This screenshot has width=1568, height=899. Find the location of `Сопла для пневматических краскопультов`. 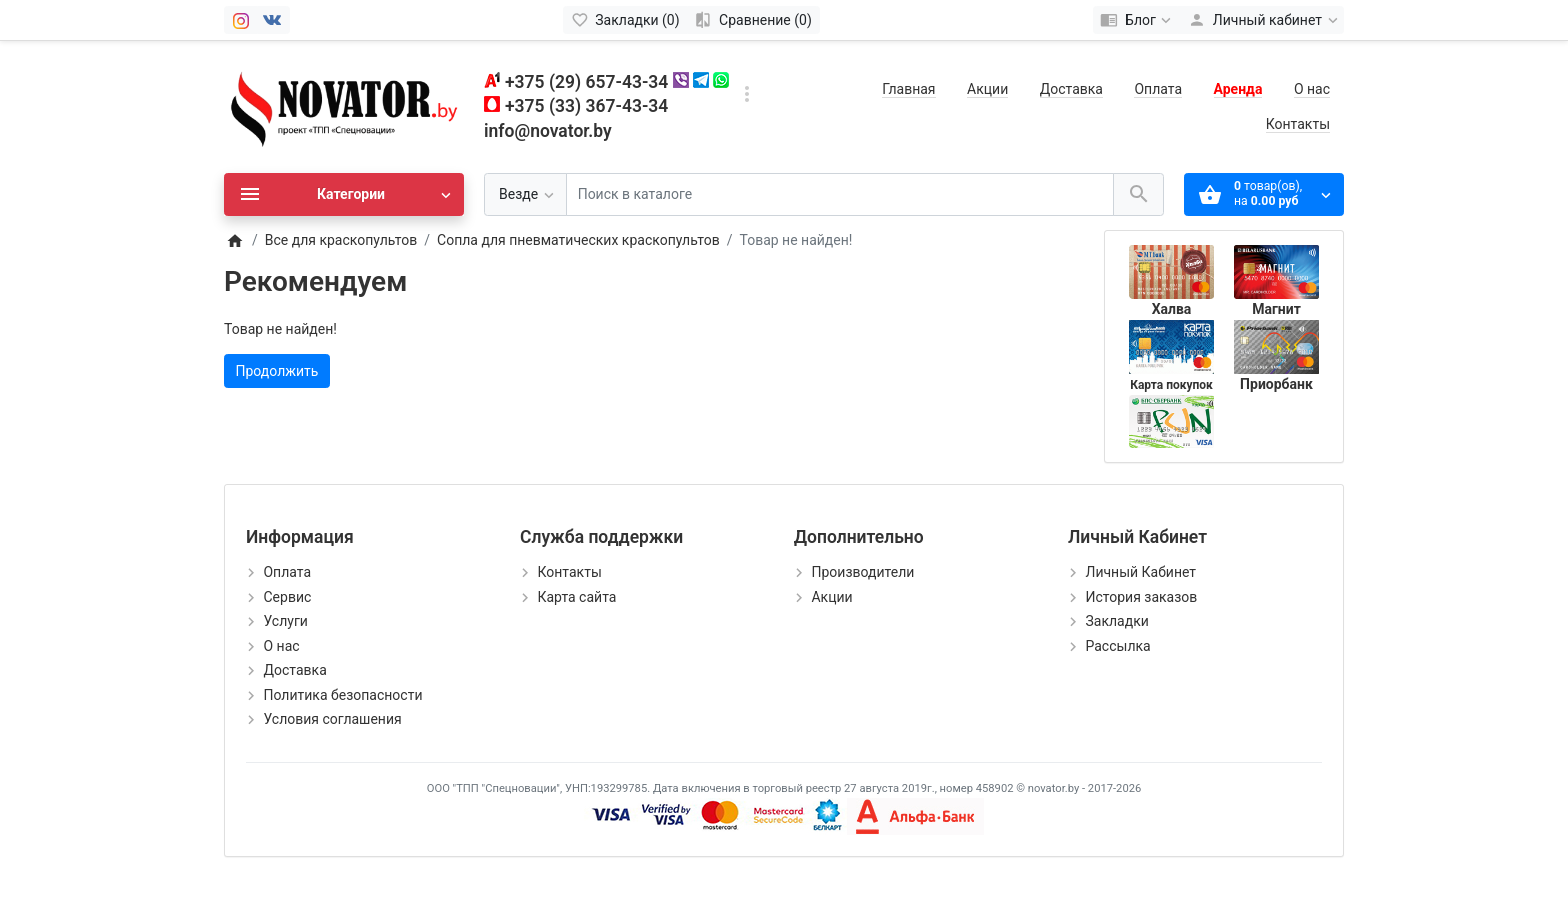

Сопла для пневматических краскопультов is located at coordinates (578, 240).